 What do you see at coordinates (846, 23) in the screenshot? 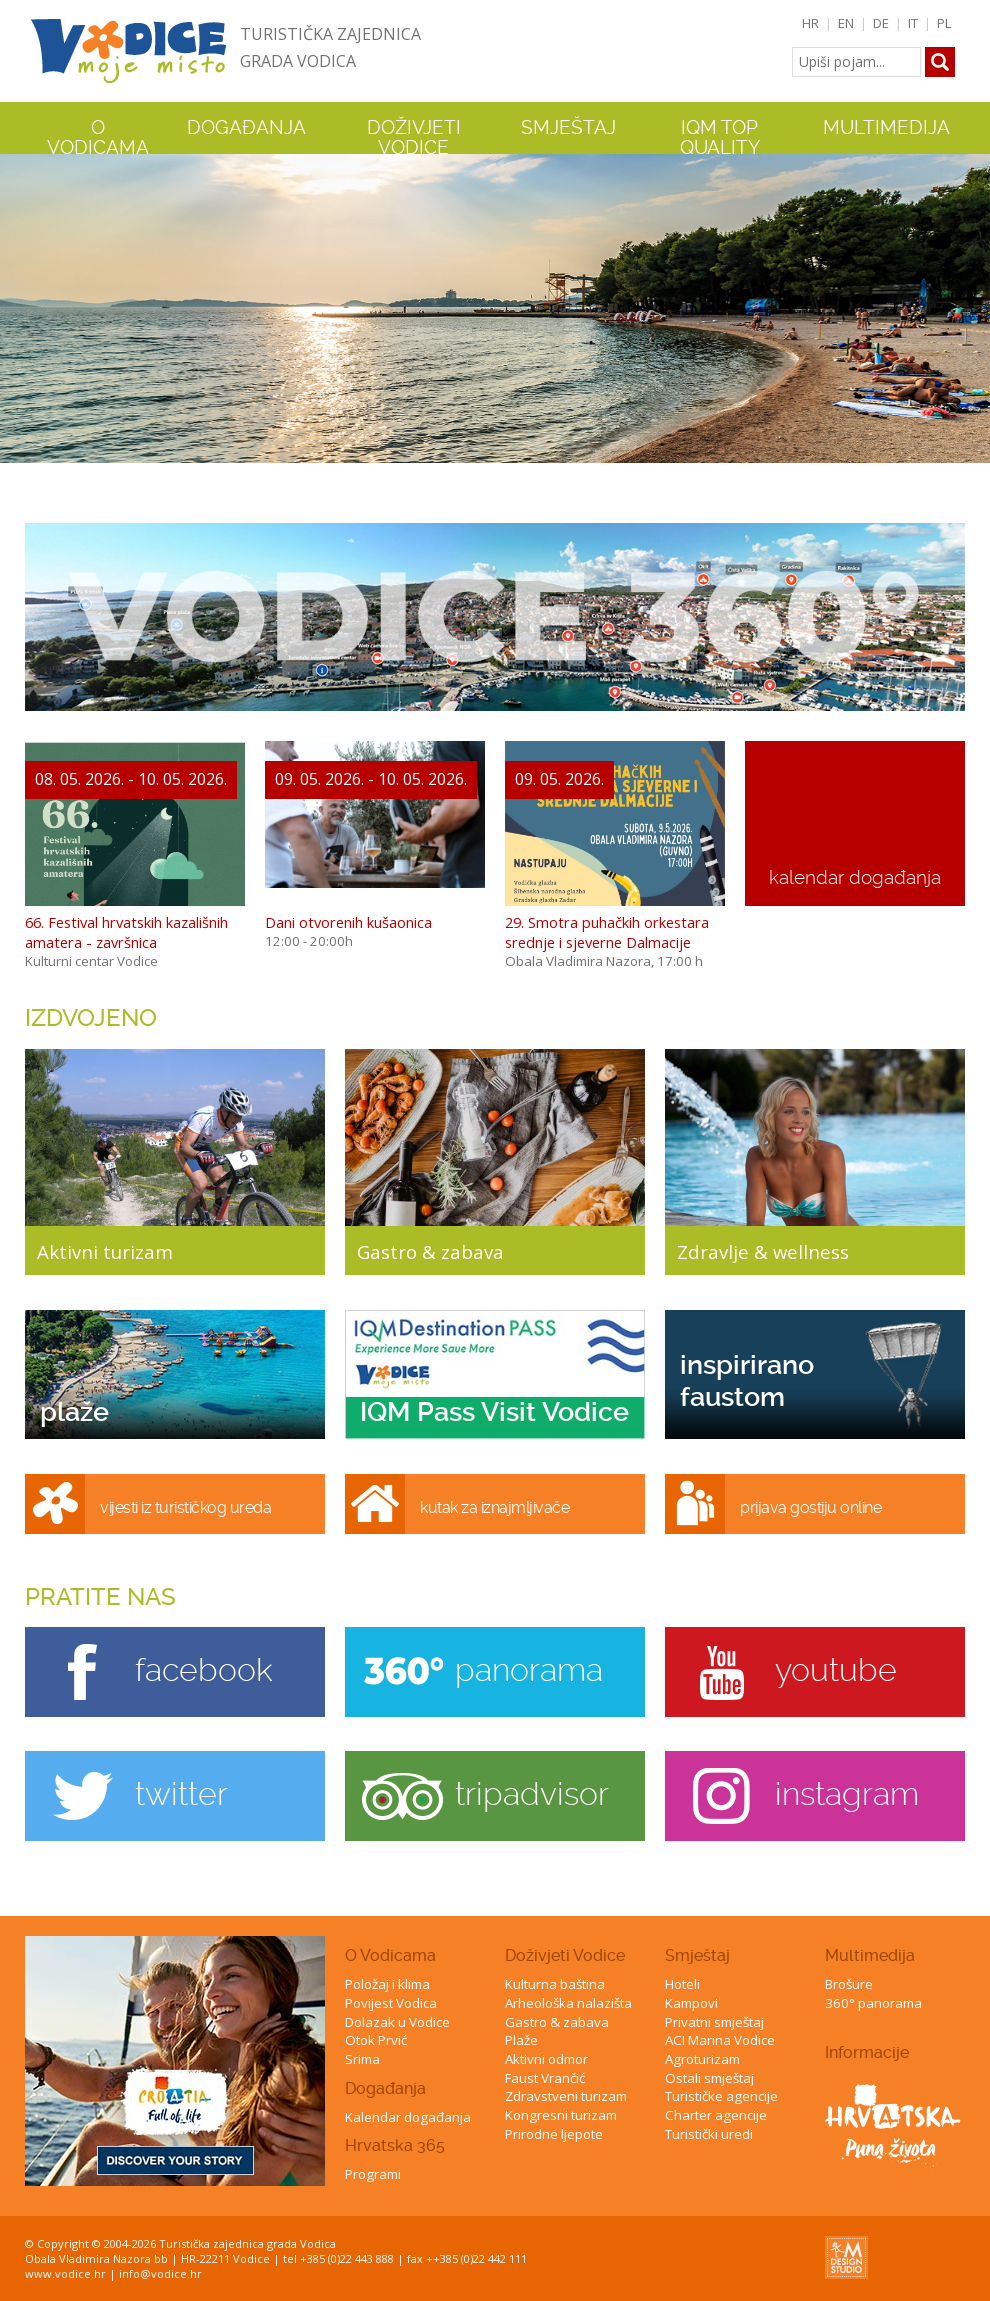
I see `EN` at bounding box center [846, 23].